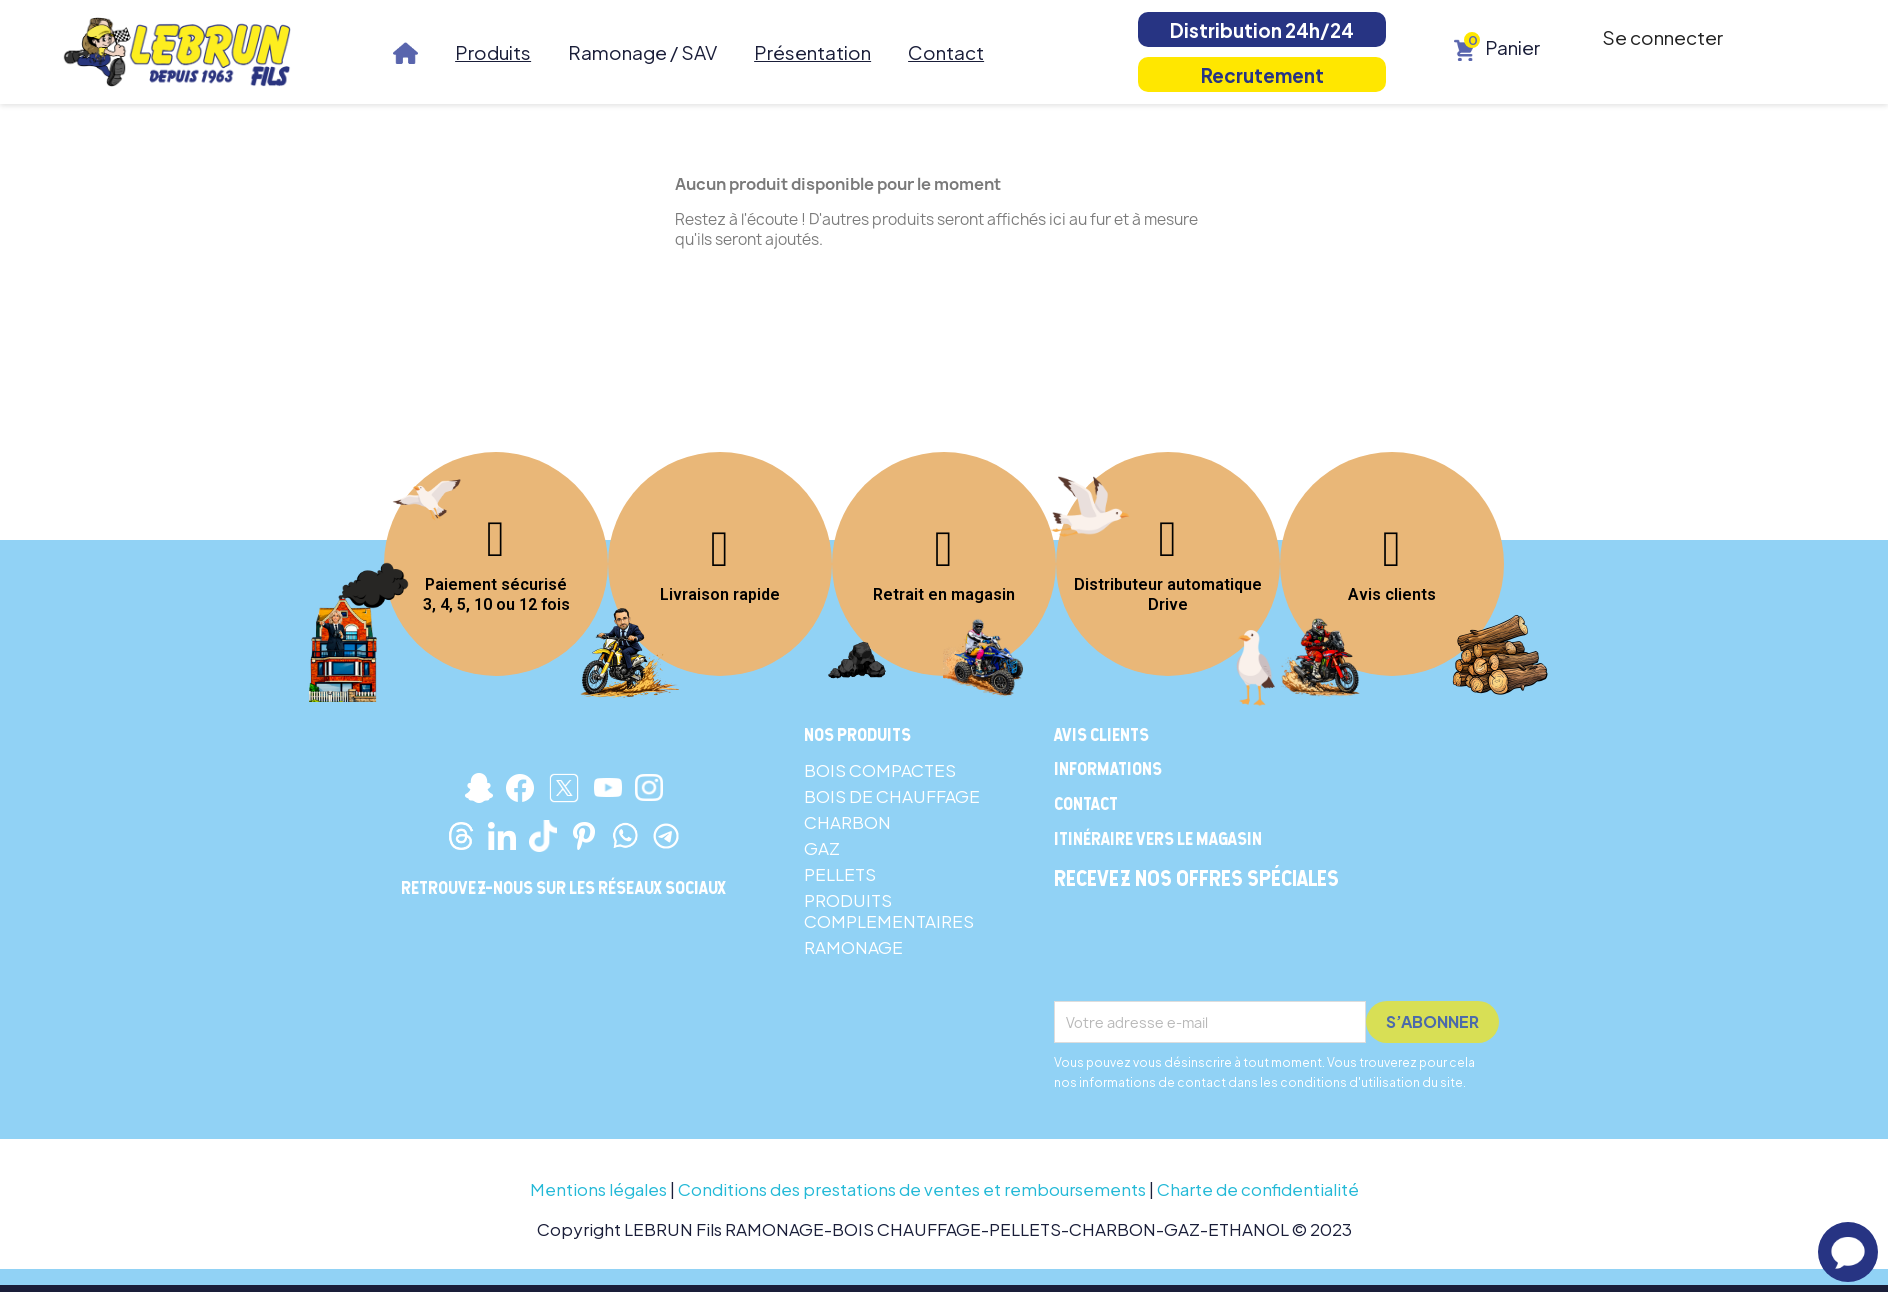 The image size is (1888, 1292). What do you see at coordinates (822, 848) in the screenshot?
I see `GAZ` at bounding box center [822, 848].